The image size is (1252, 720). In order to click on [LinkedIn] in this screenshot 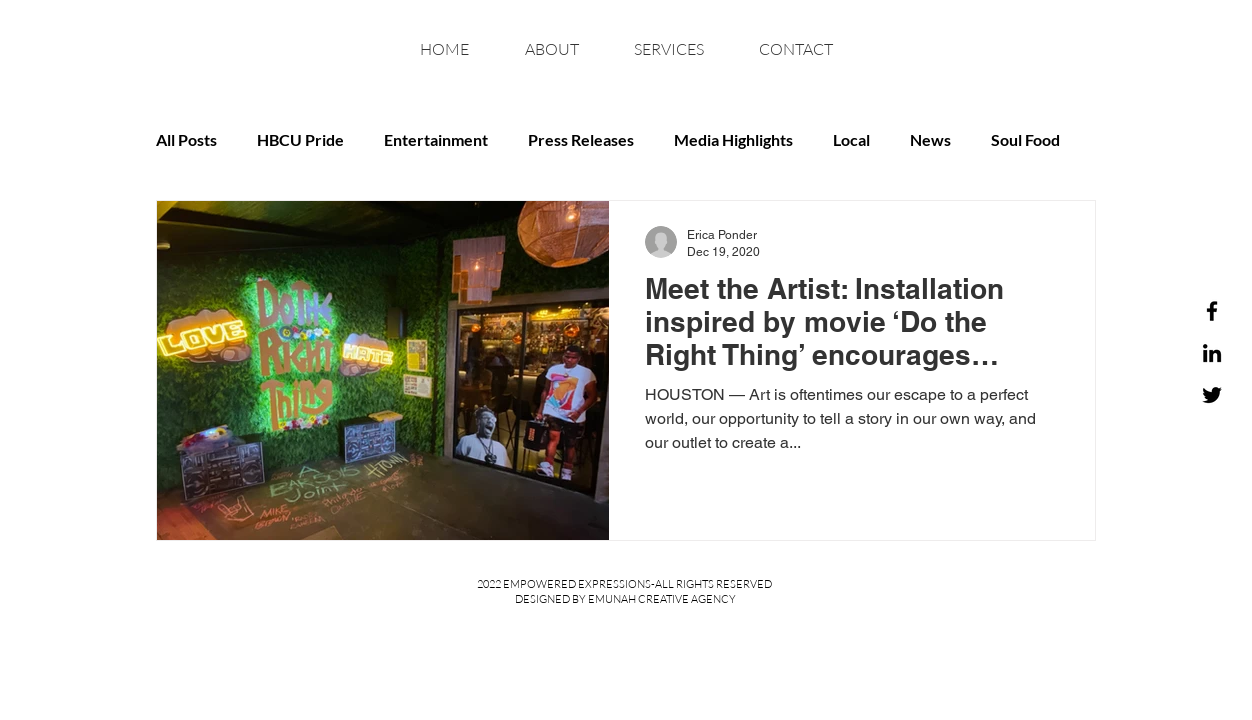, I will do `click(1212, 353)`.